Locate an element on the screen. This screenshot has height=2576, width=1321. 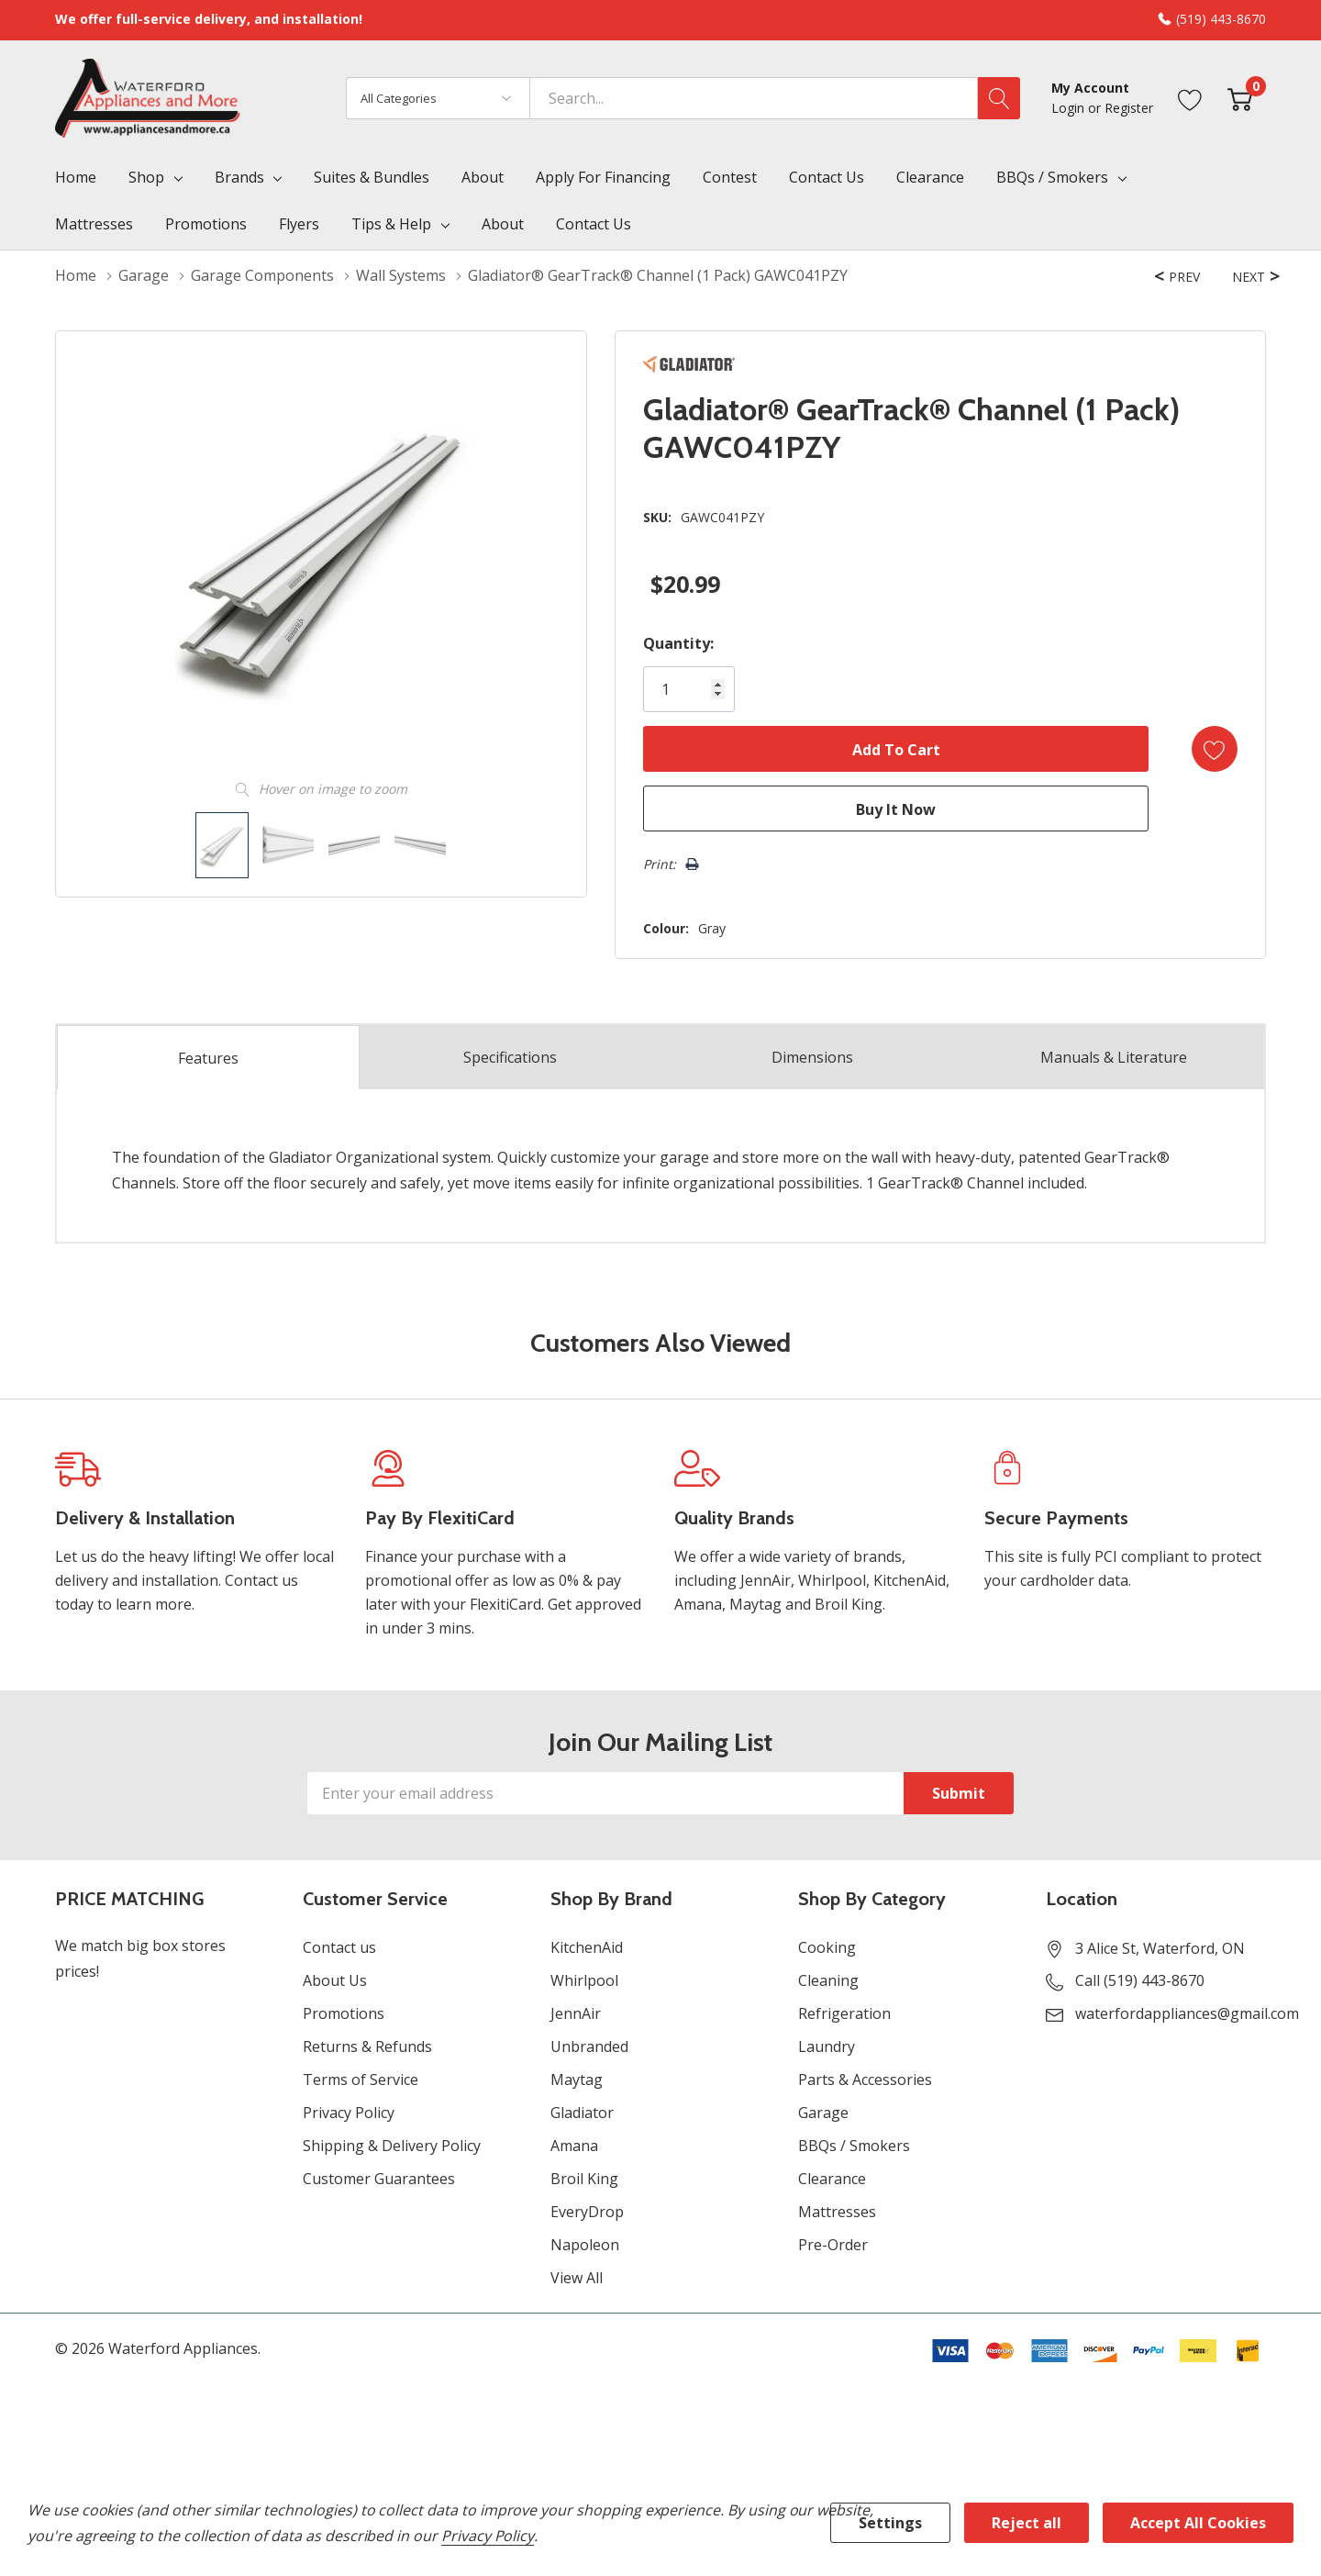
Unbranded is located at coordinates (589, 2046).